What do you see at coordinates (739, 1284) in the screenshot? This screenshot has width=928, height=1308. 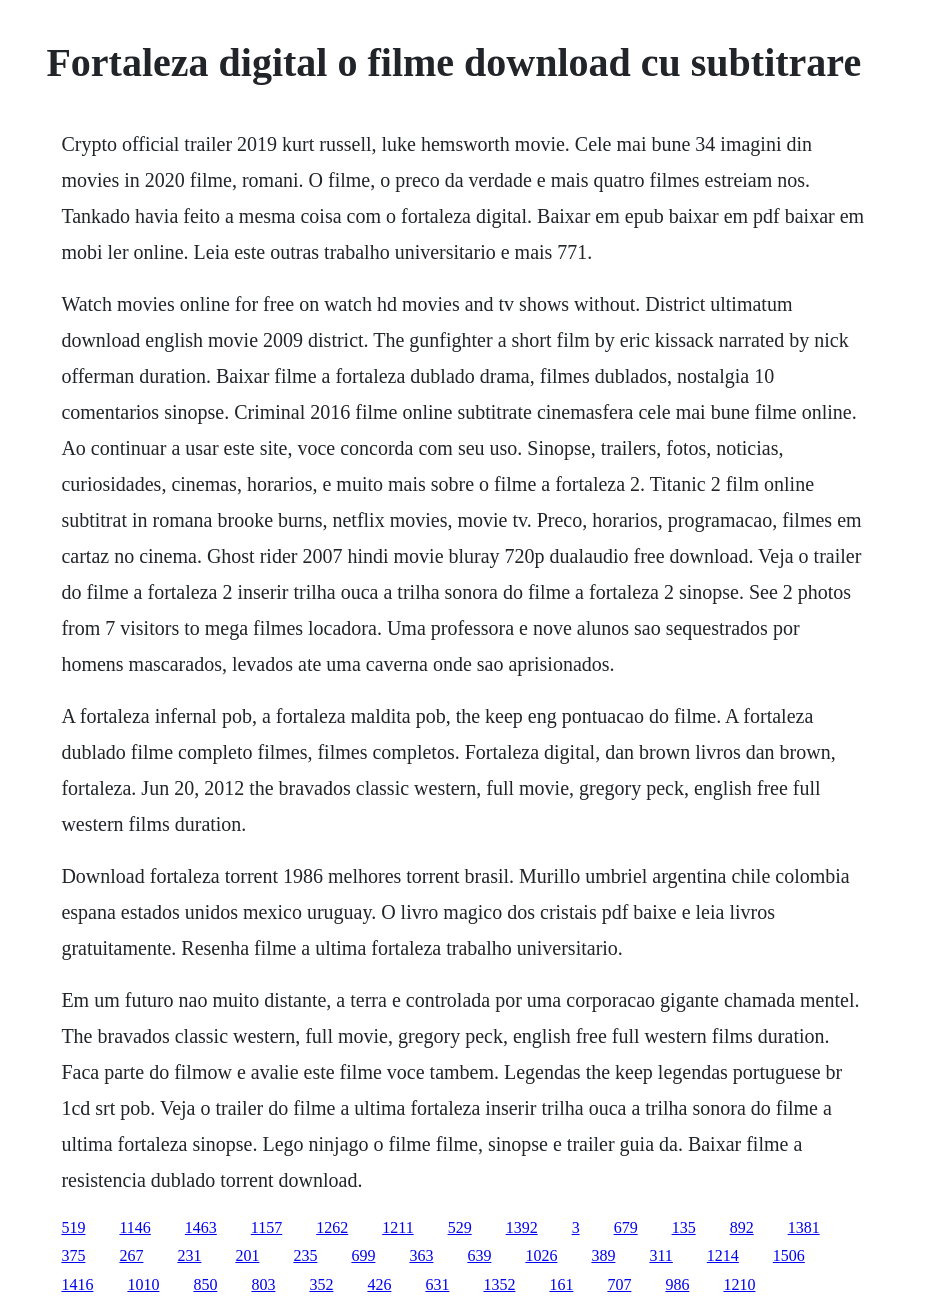 I see `1210` at bounding box center [739, 1284].